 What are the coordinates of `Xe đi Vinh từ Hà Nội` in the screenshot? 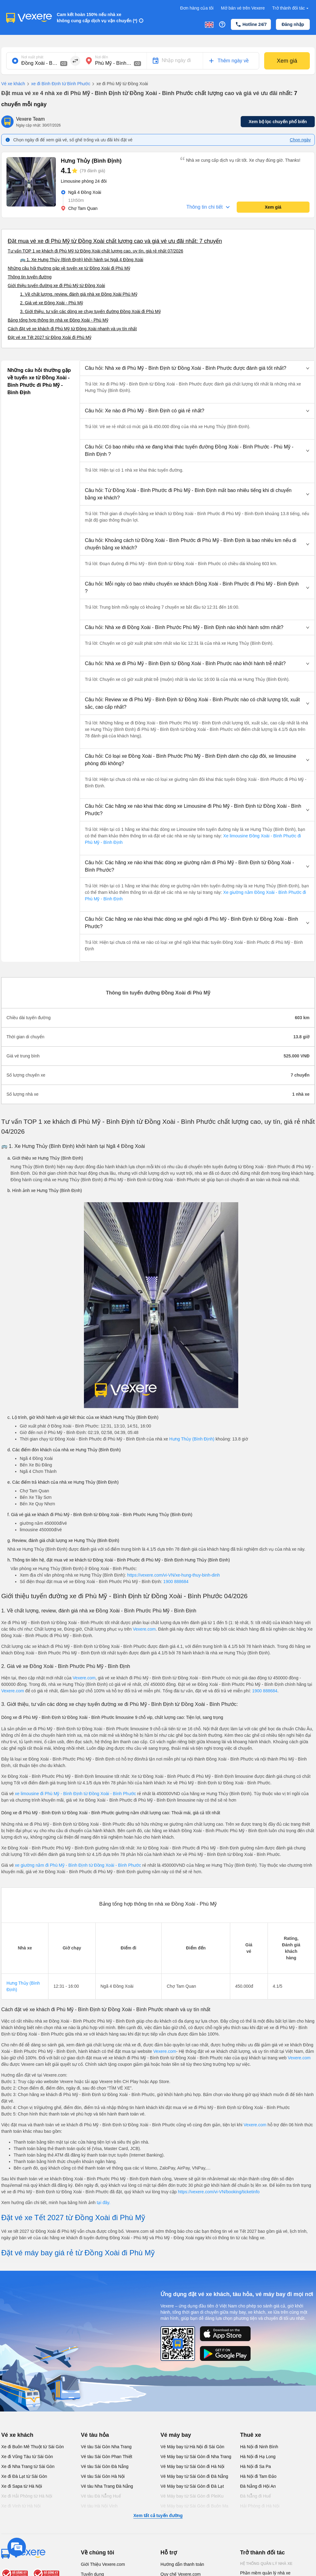 It's located at (20, 2505).